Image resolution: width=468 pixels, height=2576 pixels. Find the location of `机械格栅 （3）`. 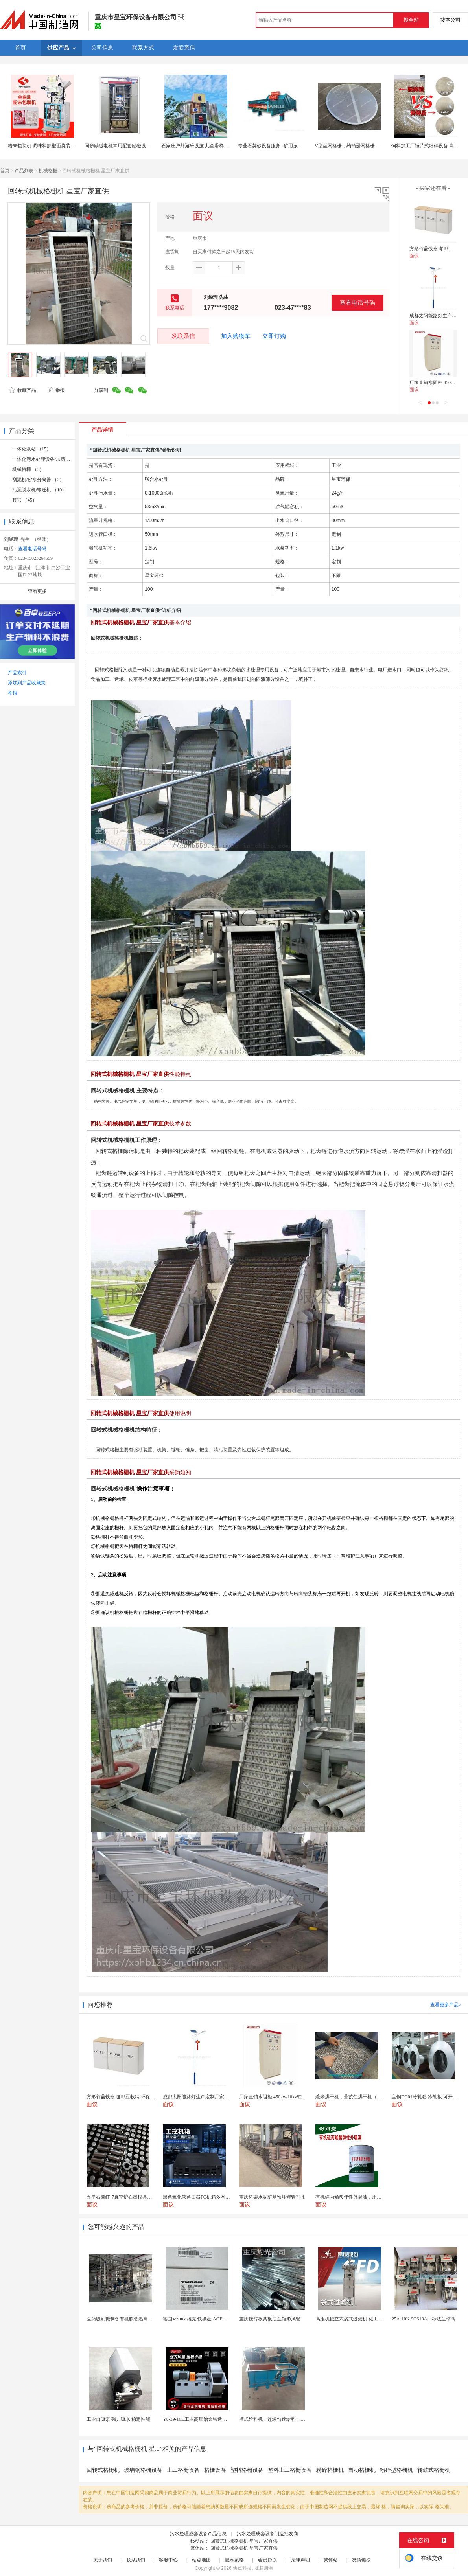

机械格栅 （3） is located at coordinates (28, 469).